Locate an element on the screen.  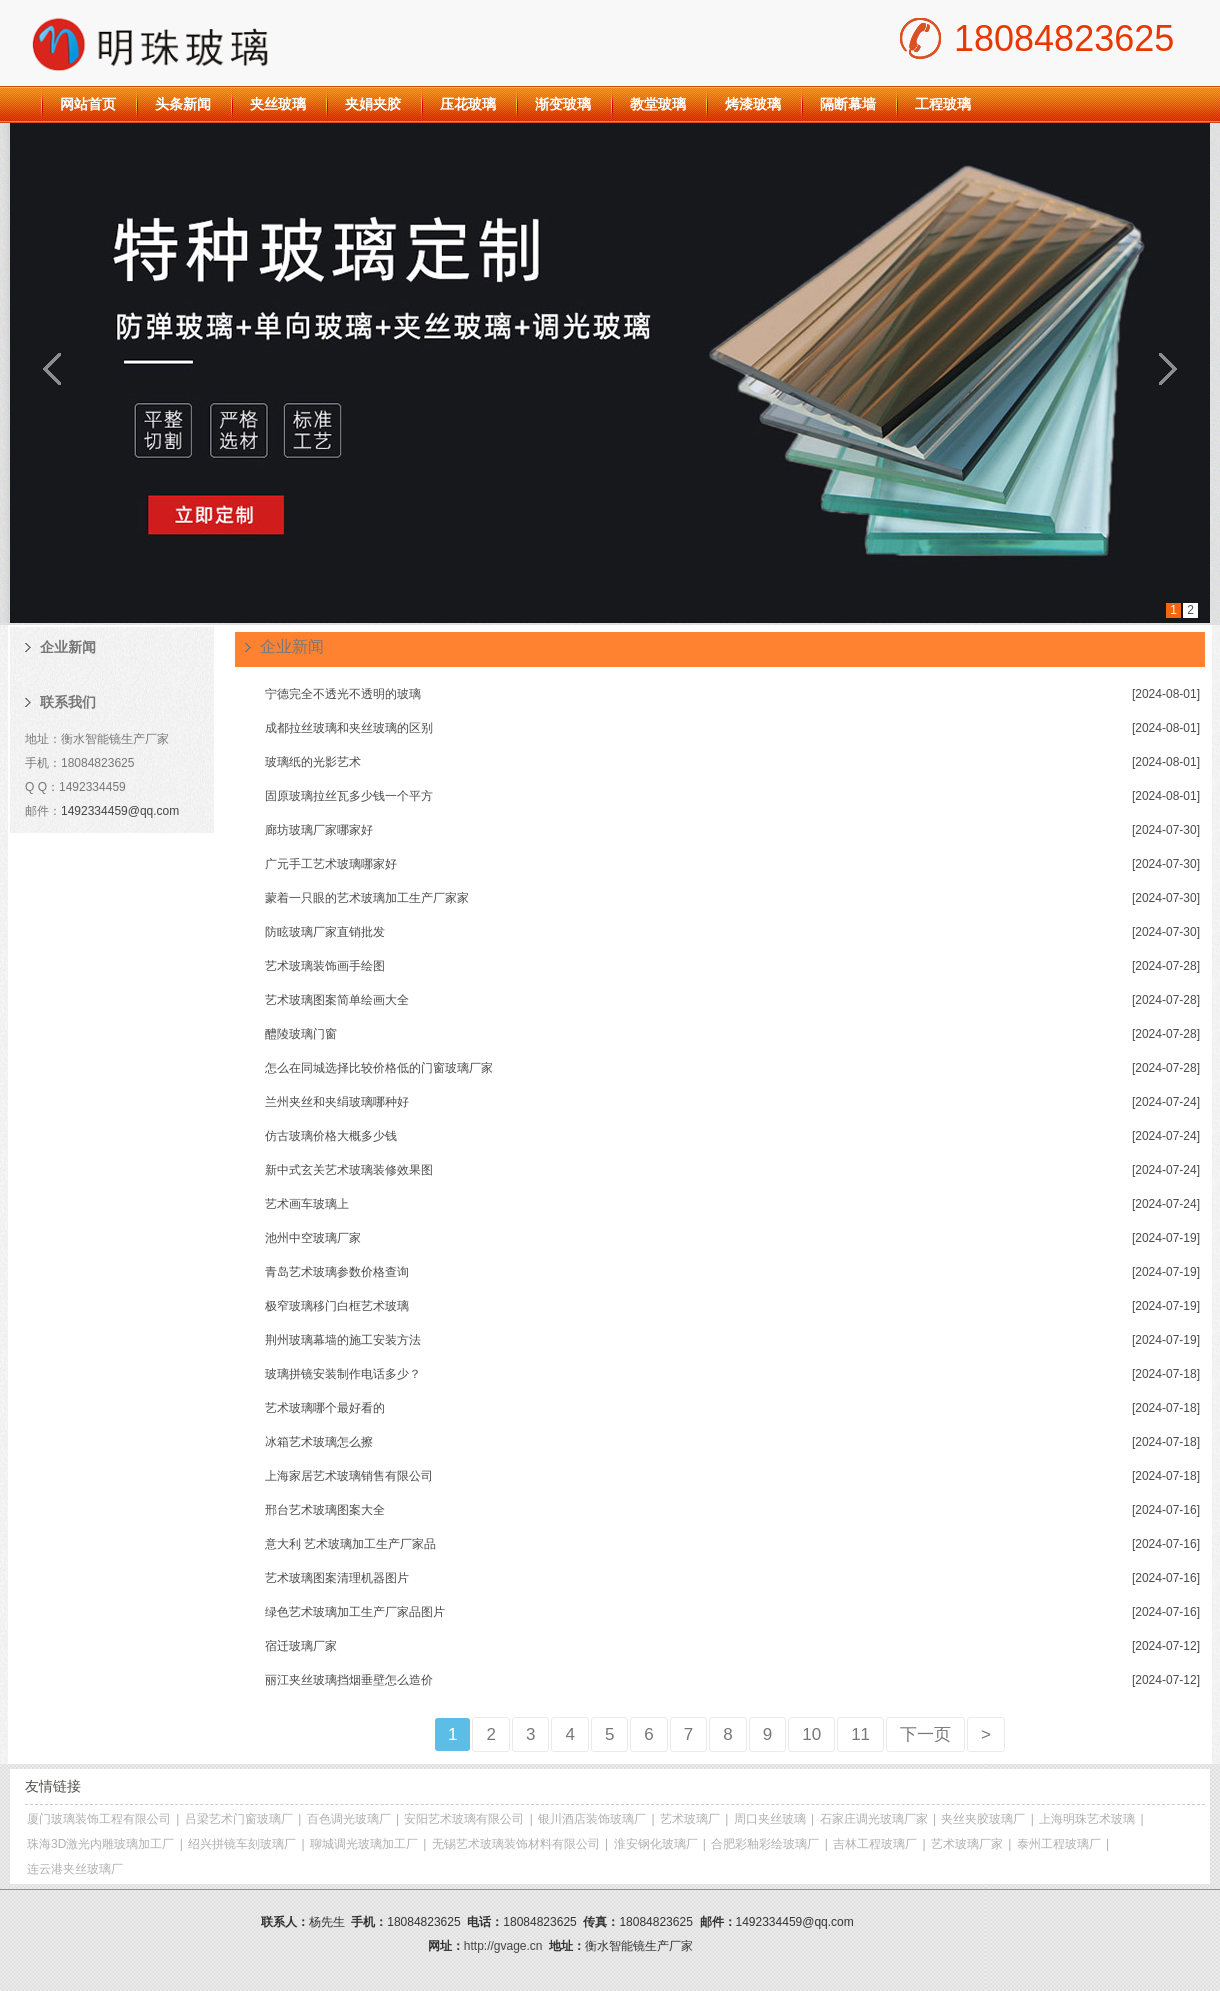
夹丝夹胶玻璃厂 is located at coordinates (983, 1819).